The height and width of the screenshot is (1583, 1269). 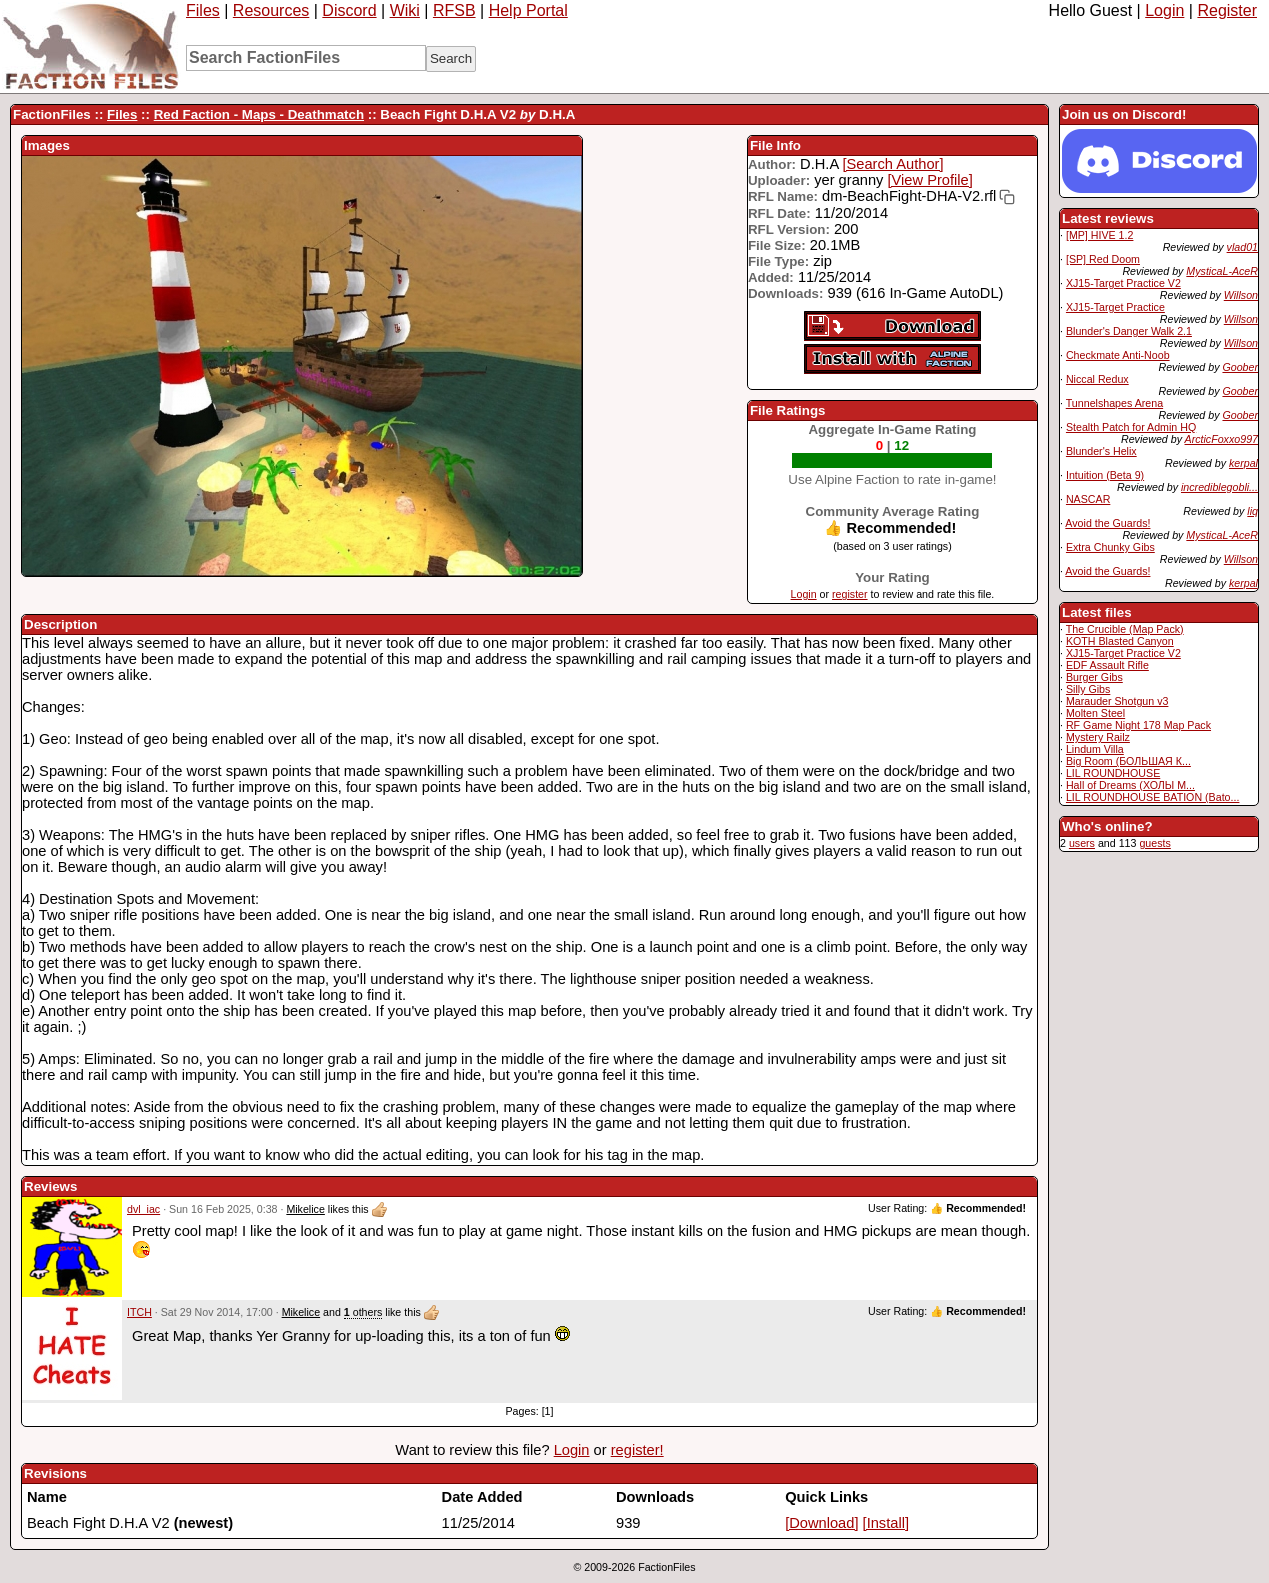 What do you see at coordinates (139, 1312) in the screenshot?
I see `ITCH` at bounding box center [139, 1312].